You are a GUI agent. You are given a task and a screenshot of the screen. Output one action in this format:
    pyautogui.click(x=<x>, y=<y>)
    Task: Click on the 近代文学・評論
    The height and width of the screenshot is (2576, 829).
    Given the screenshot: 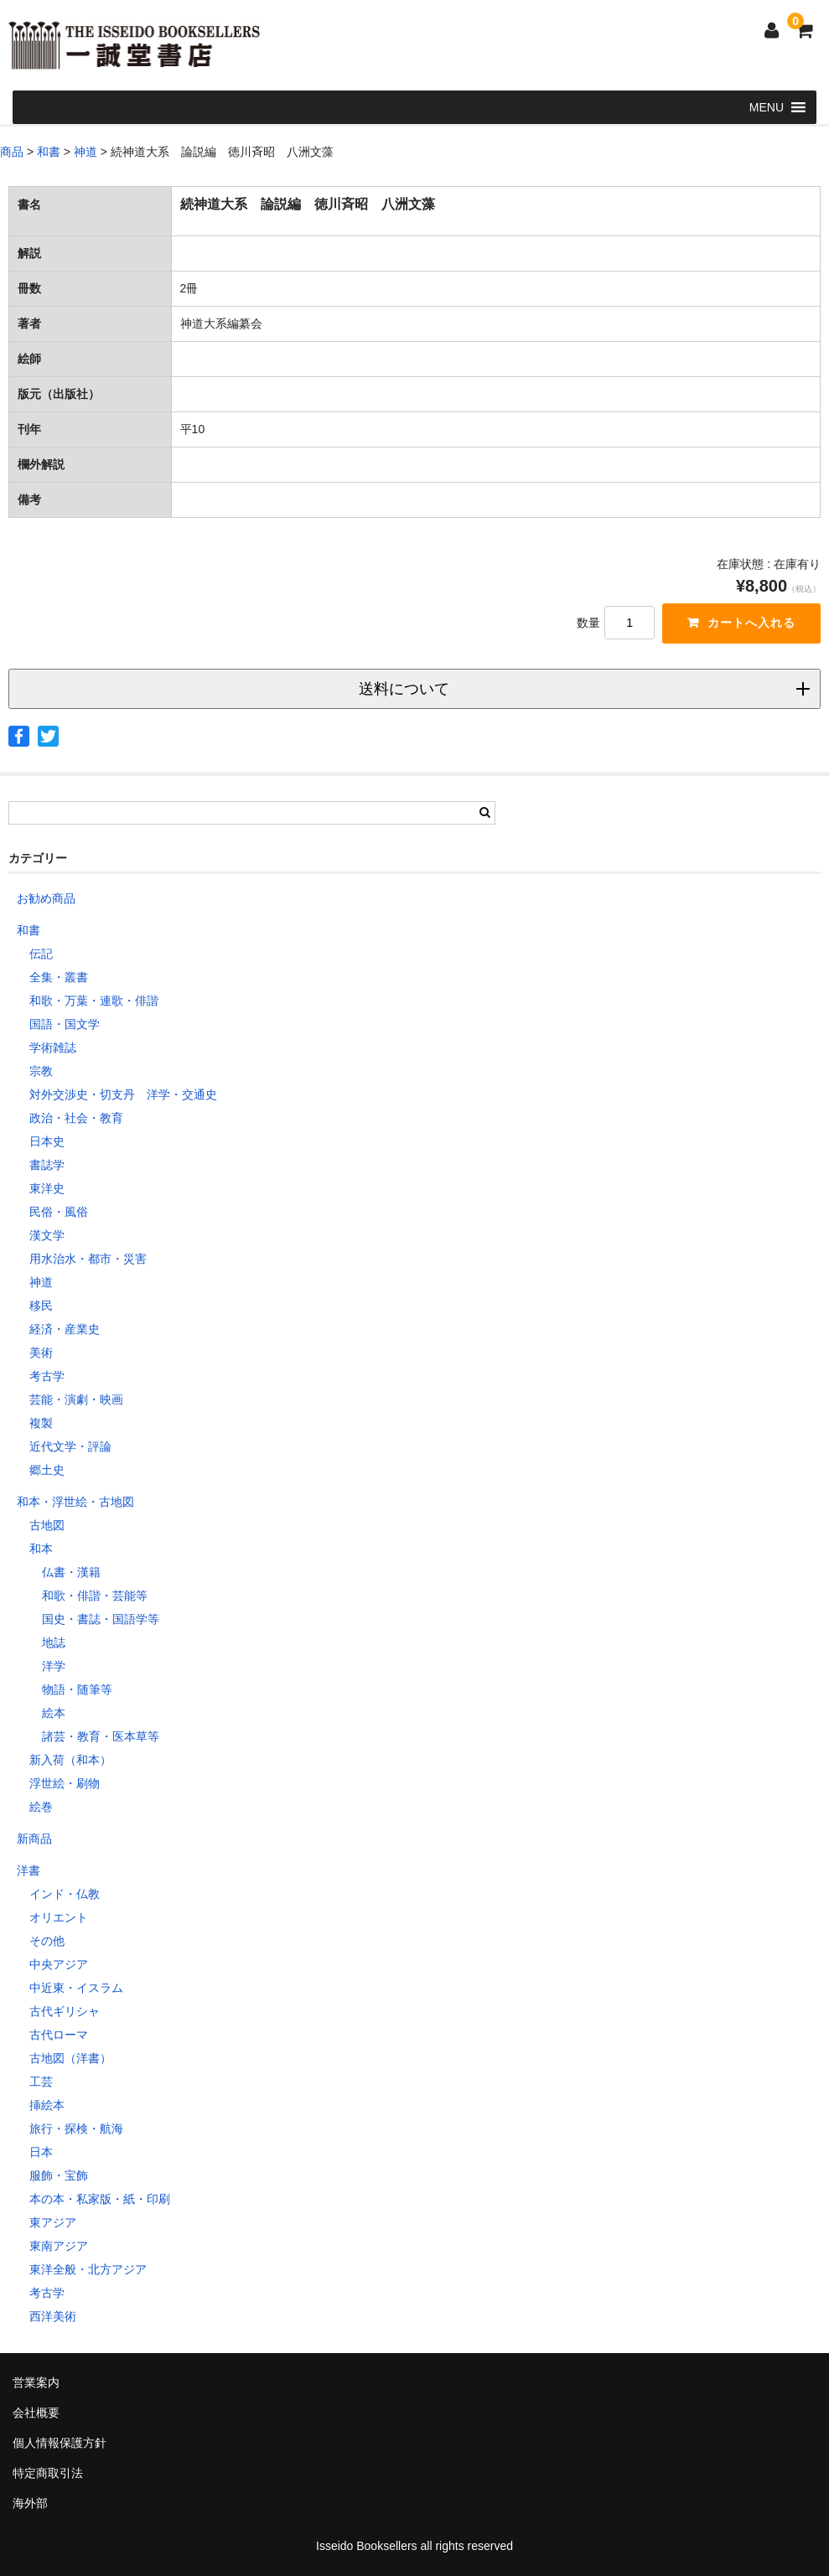 What is the action you would take?
    pyautogui.click(x=70, y=1446)
    